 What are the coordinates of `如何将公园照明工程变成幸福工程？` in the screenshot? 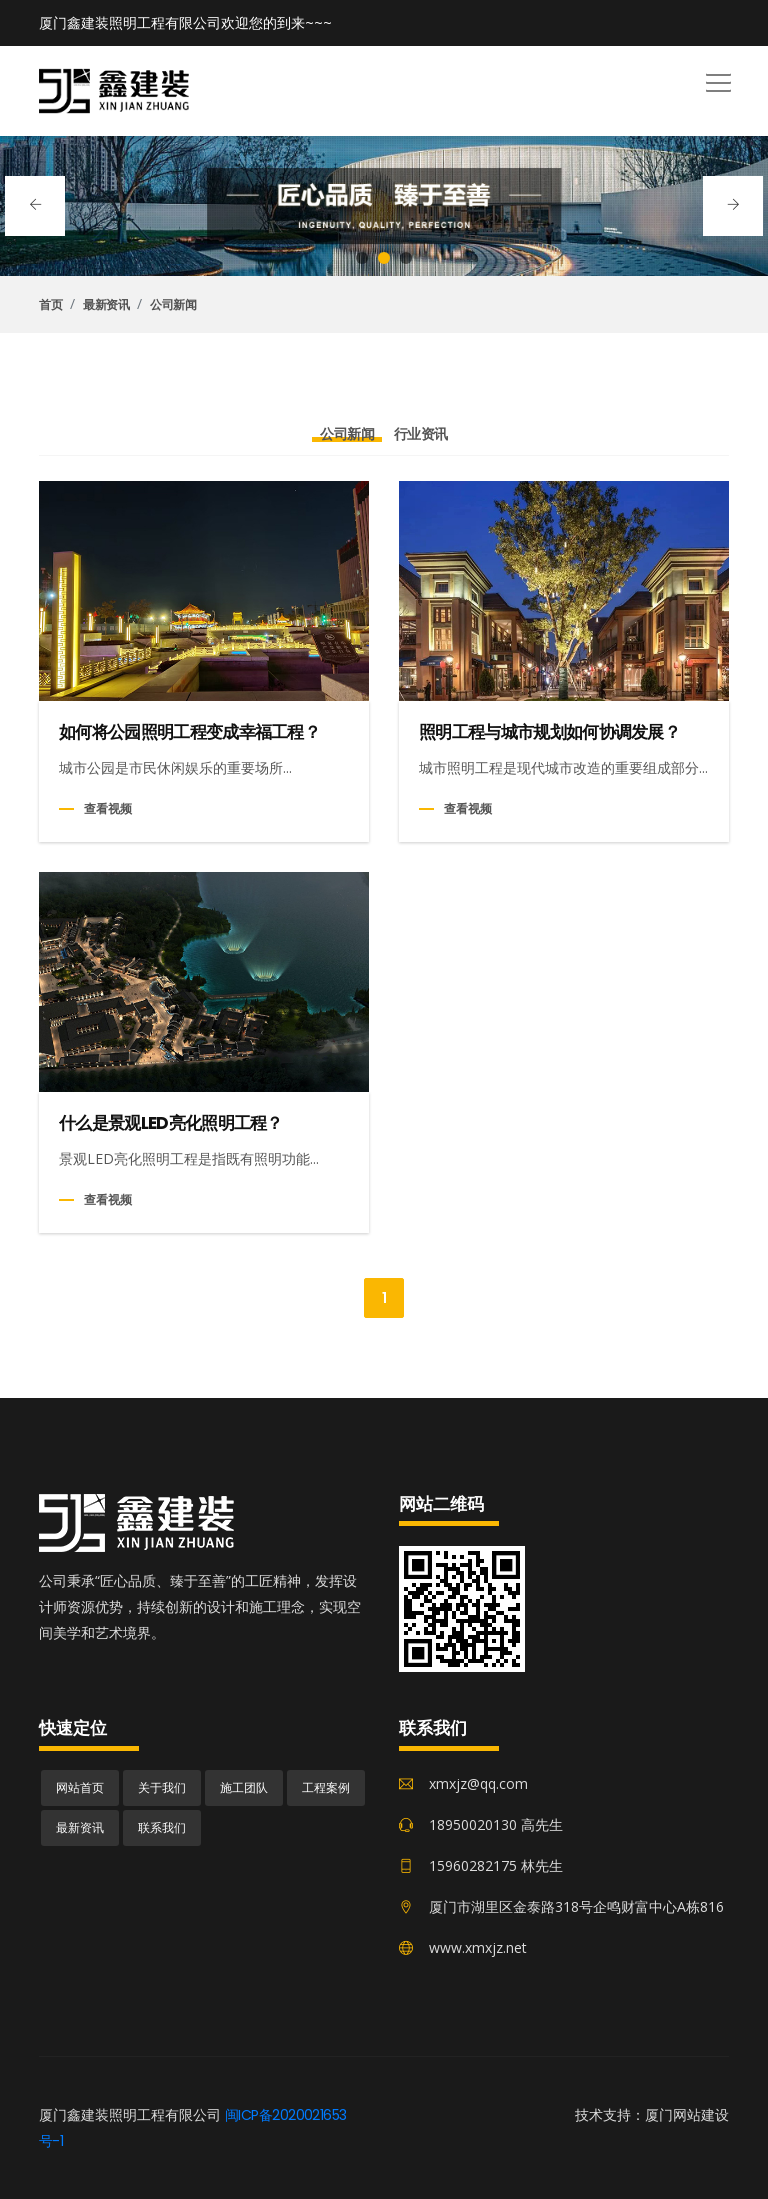 It's located at (189, 732).